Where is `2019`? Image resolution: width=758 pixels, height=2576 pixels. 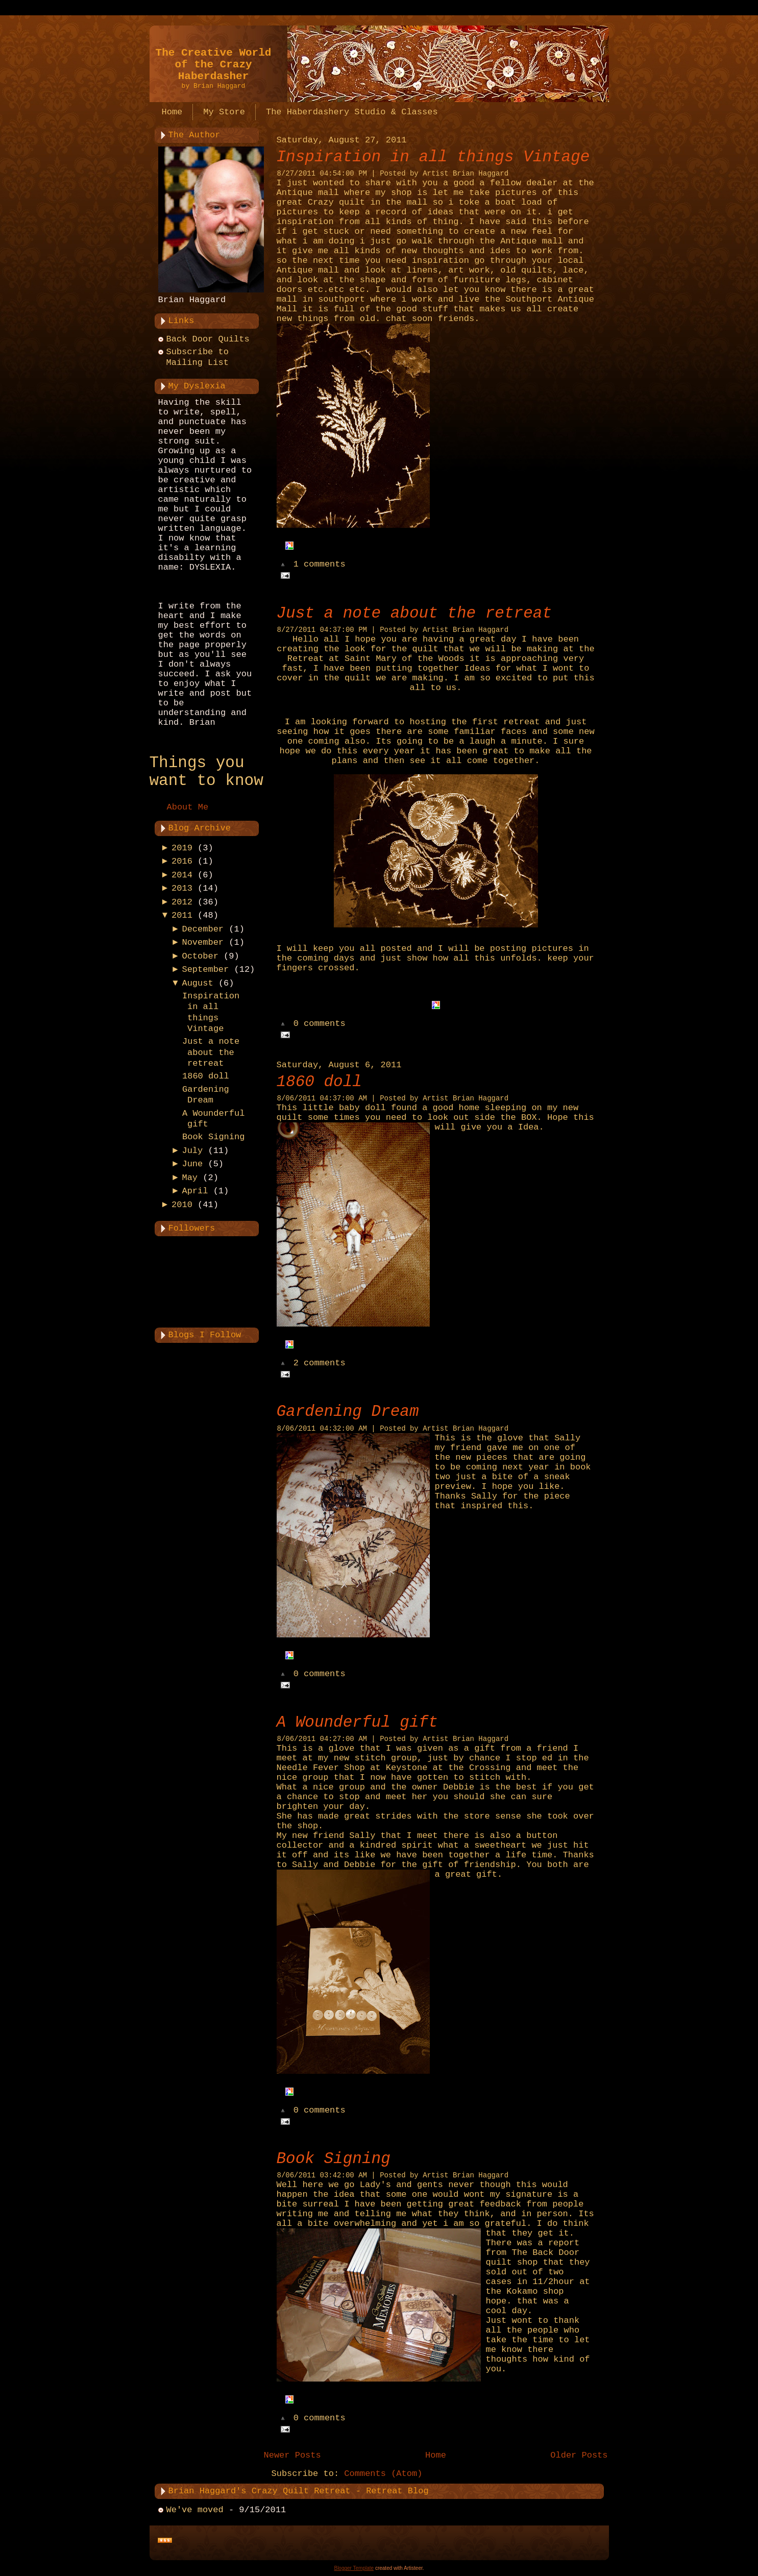
2019 is located at coordinates (182, 848).